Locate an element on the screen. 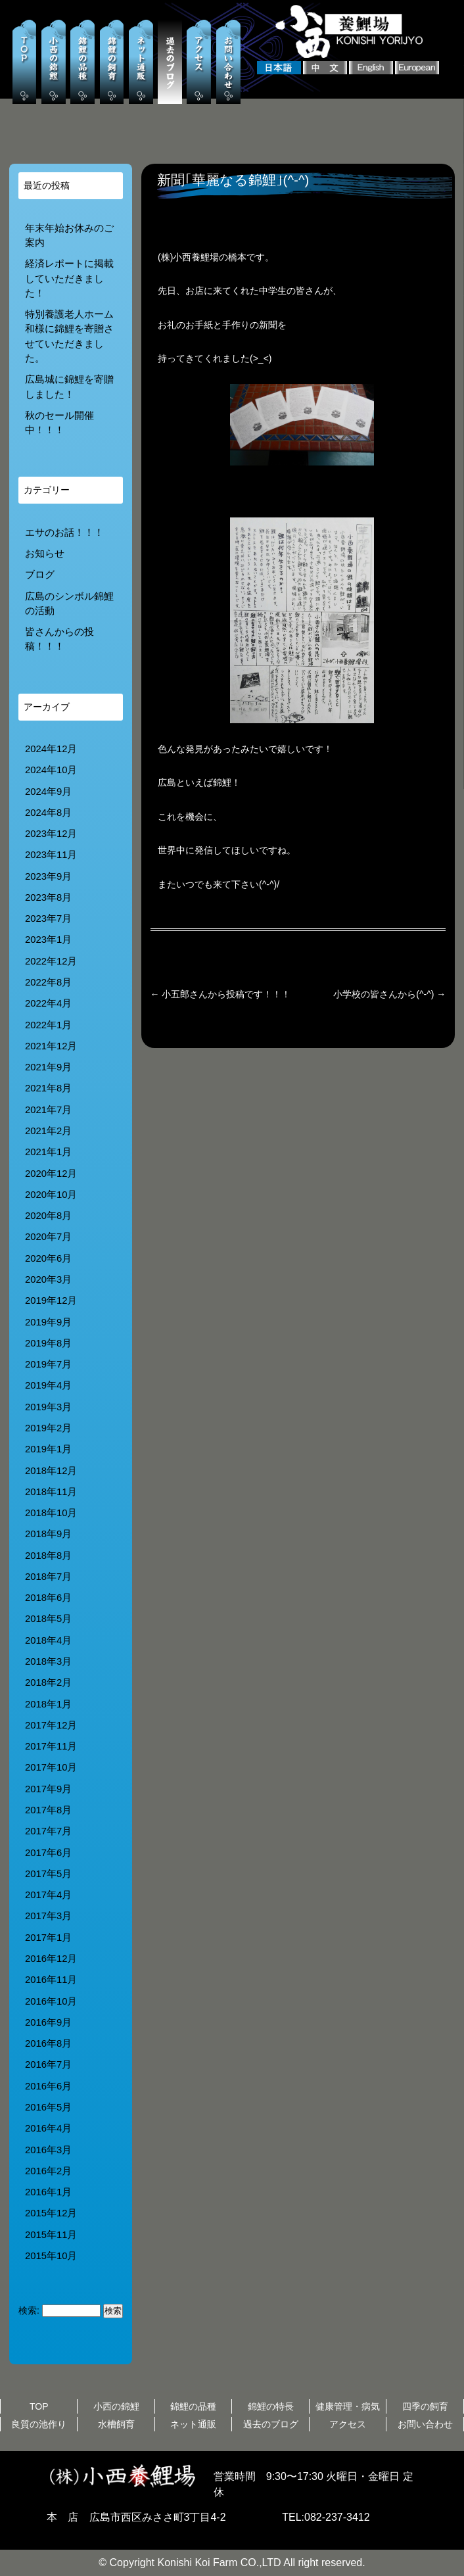 This screenshot has height=2576, width=464. 小西の錦鯉 is located at coordinates (116, 2406).